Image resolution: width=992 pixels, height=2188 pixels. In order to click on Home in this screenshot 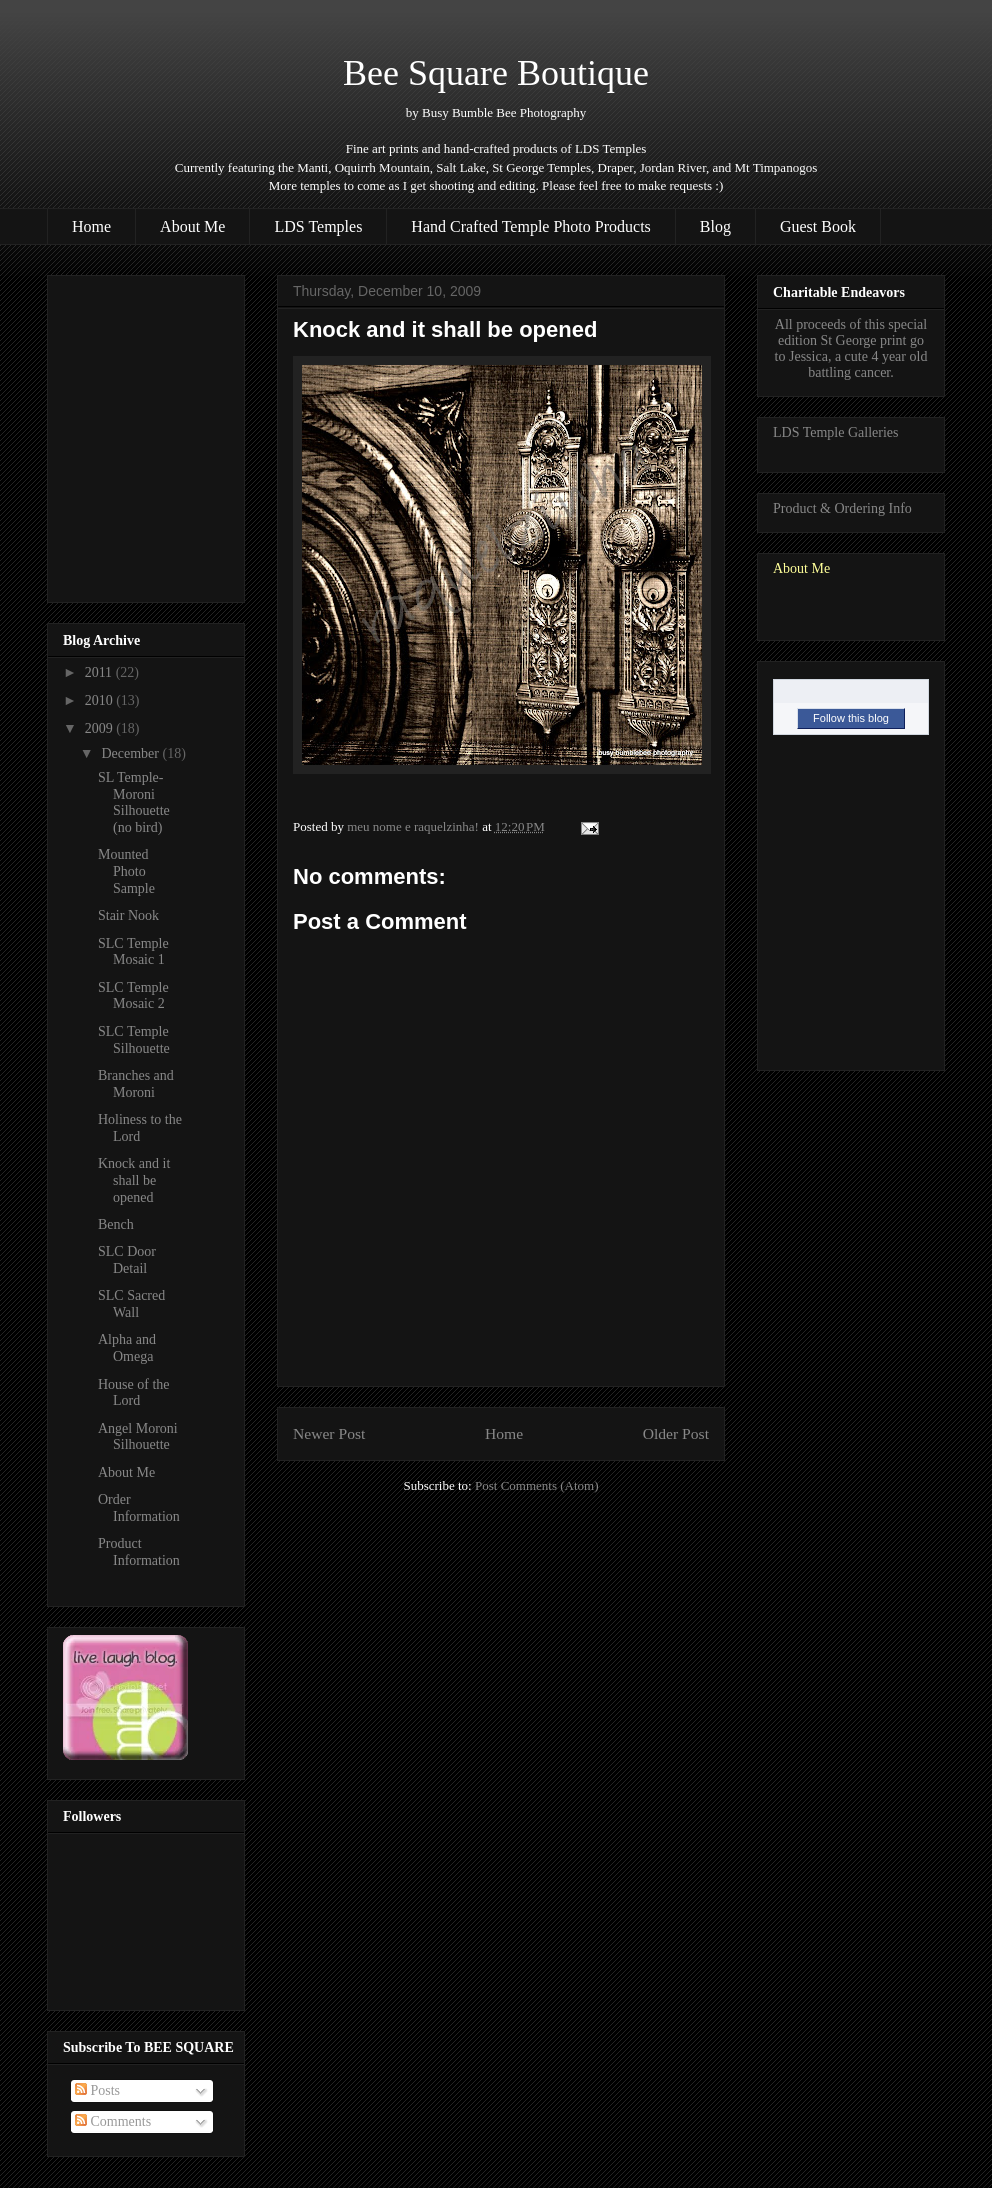, I will do `click(91, 226)`.